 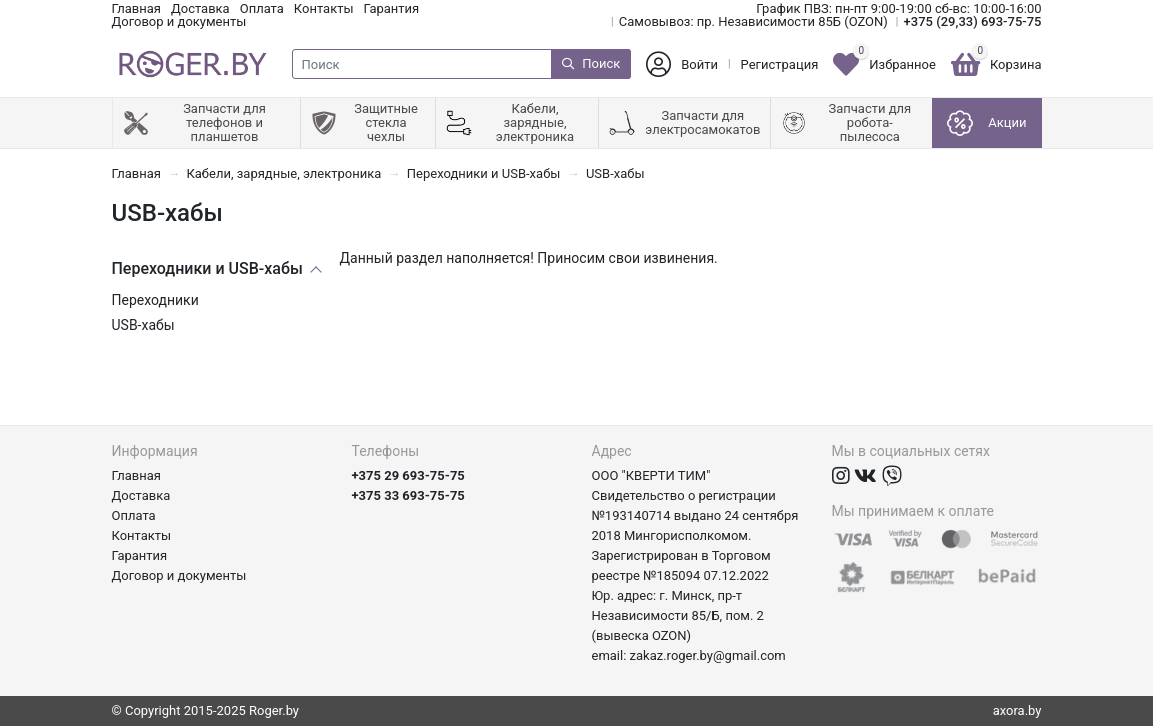 What do you see at coordinates (699, 64) in the screenshot?
I see `Войти` at bounding box center [699, 64].